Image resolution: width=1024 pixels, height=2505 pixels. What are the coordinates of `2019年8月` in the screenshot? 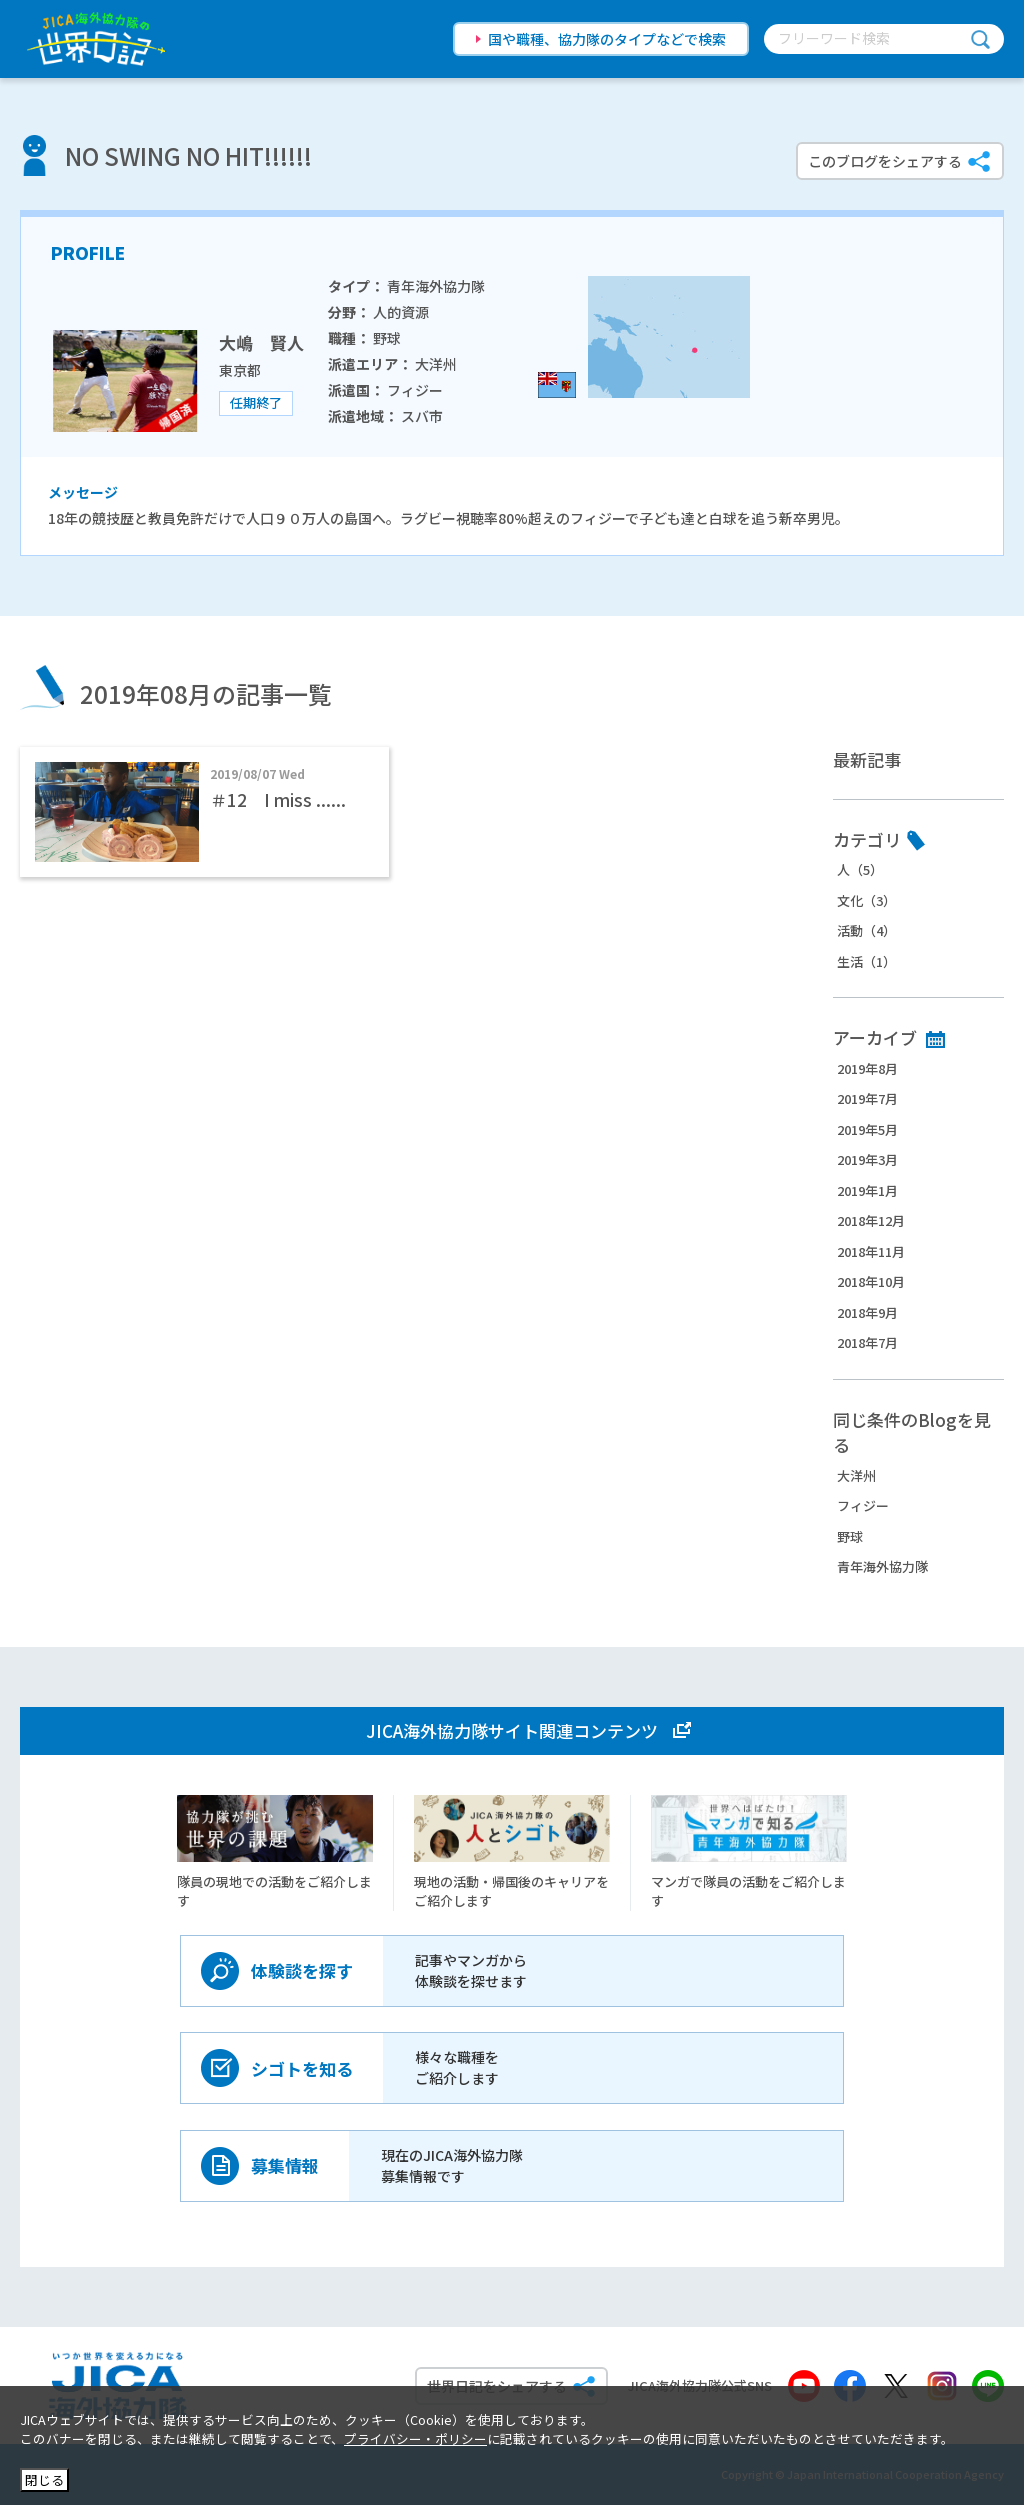 It's located at (867, 1068).